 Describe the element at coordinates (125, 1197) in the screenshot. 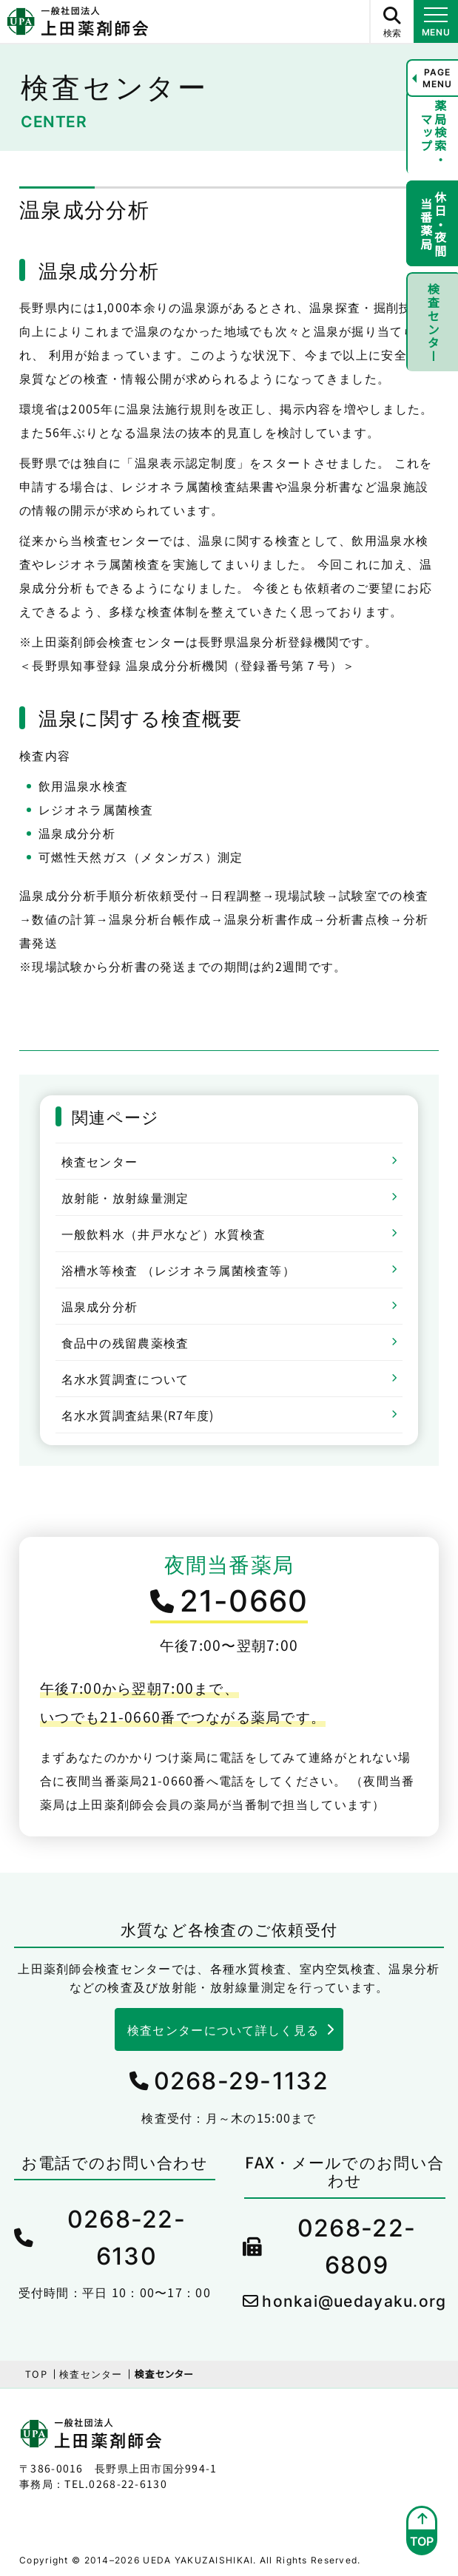

I see `放射能・放射線量測定` at that location.